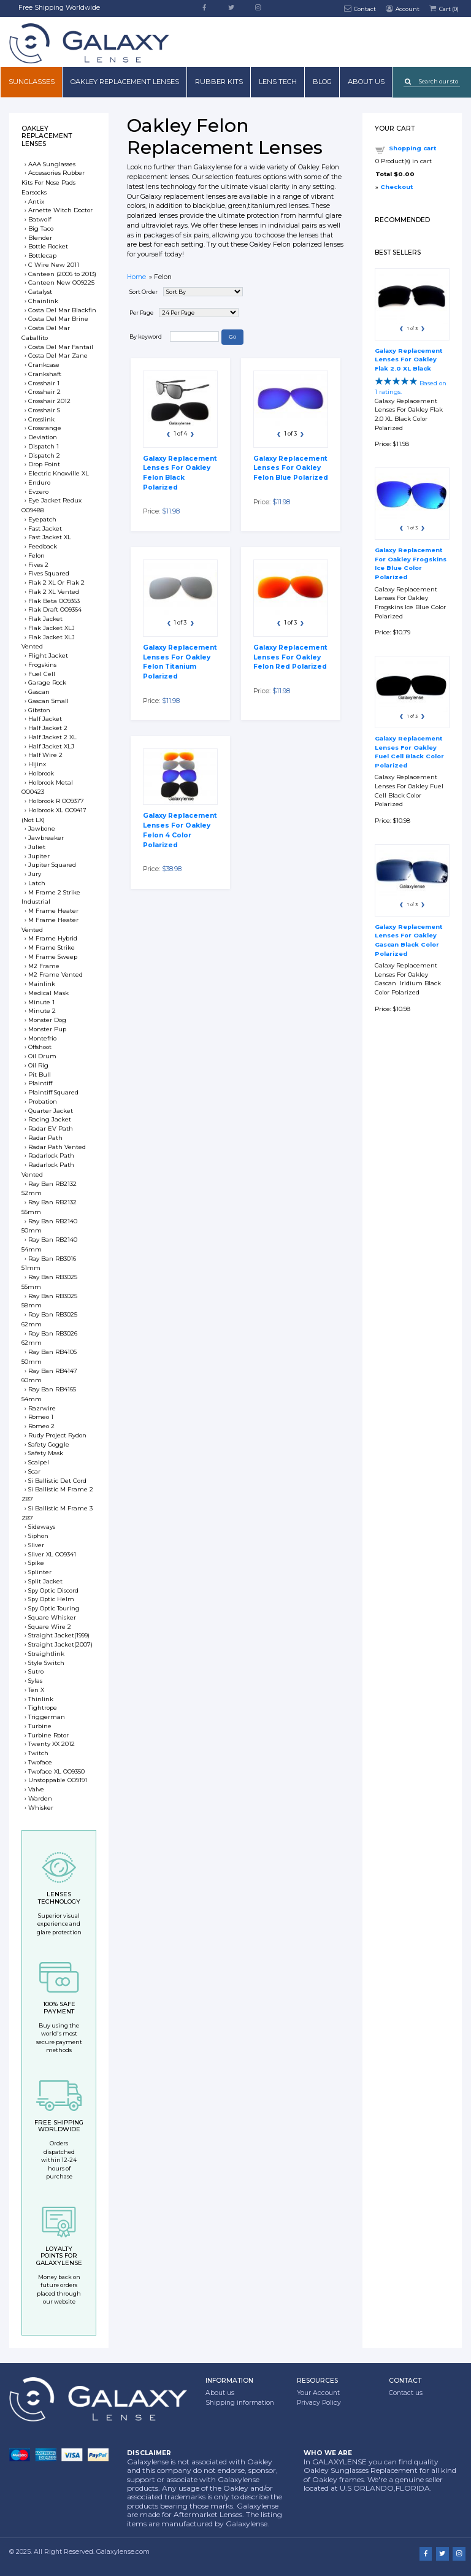 This screenshot has width=471, height=2576. What do you see at coordinates (62, 274) in the screenshot?
I see `Canteen (2006 to 2013)` at bounding box center [62, 274].